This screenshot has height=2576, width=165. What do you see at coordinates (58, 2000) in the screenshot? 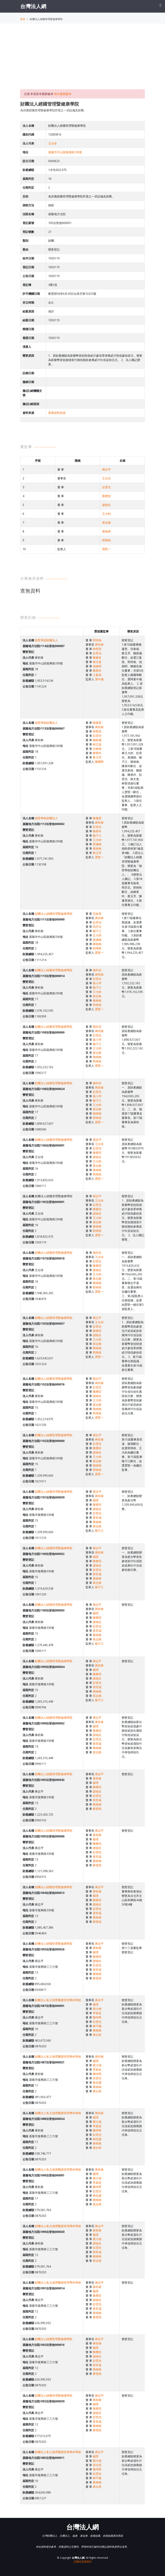
I see `財團法人私立德育醫護管理專科學校` at bounding box center [58, 2000].